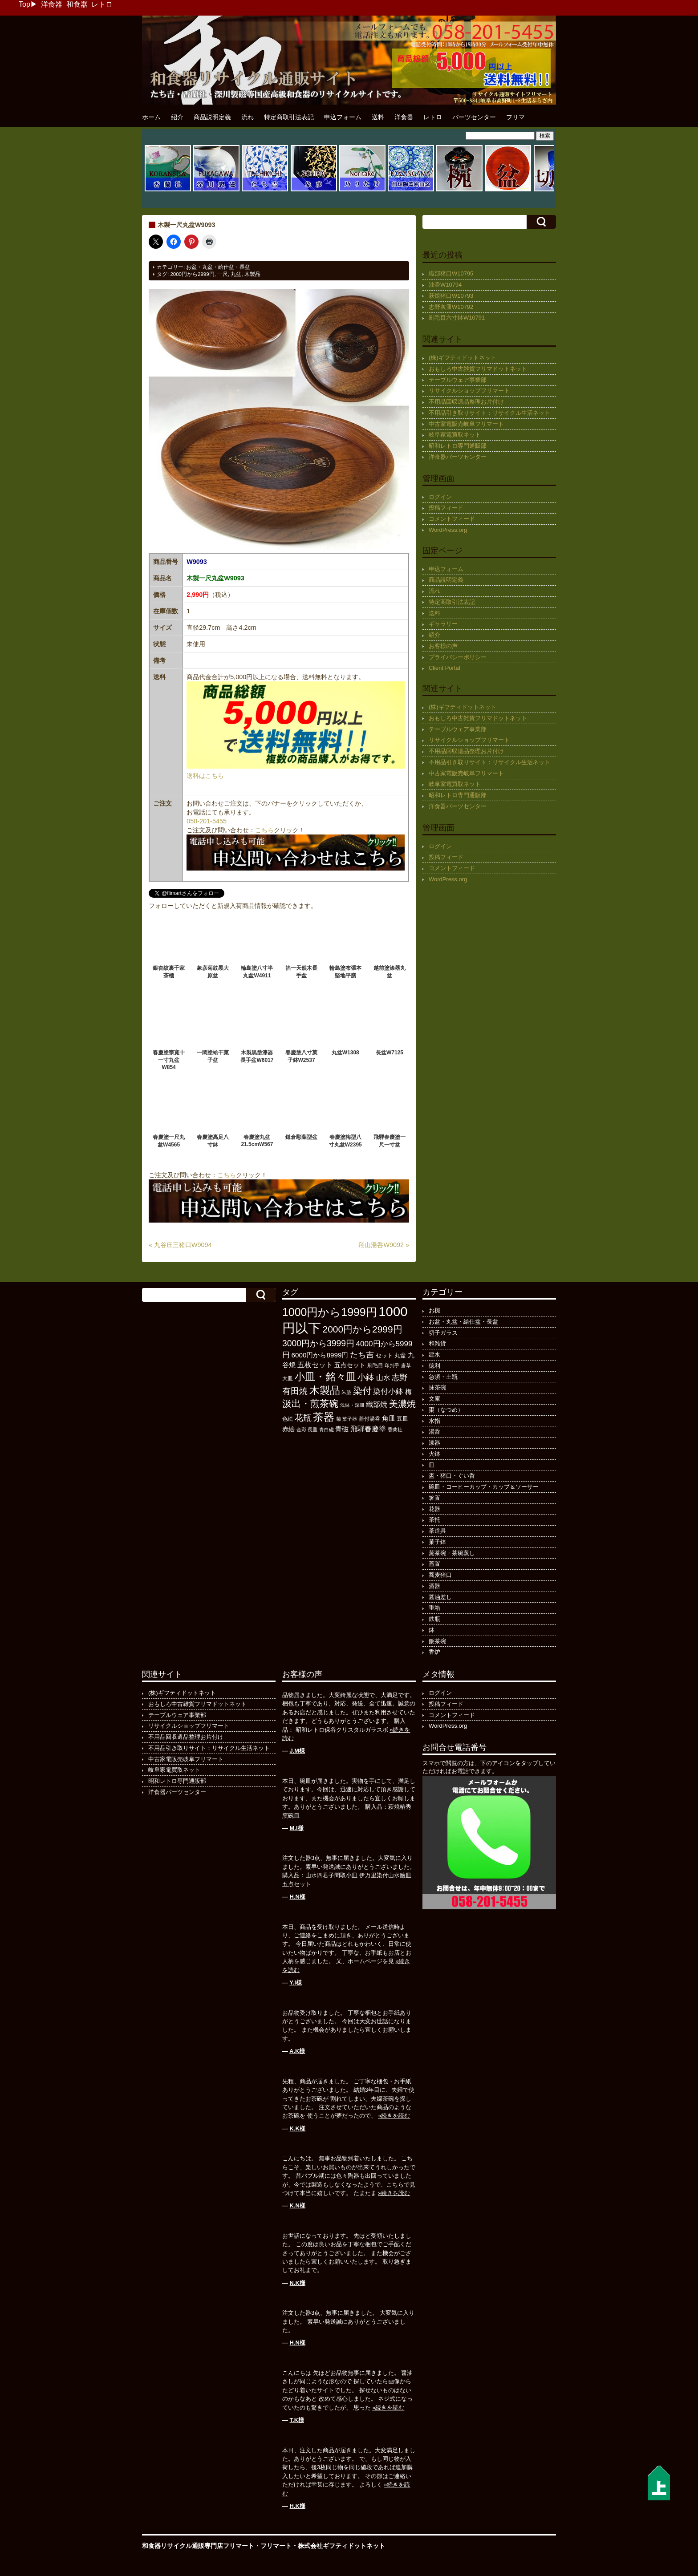 The height and width of the screenshot is (2576, 698). What do you see at coordinates (207, 821) in the screenshot?
I see `058-201-5455` at bounding box center [207, 821].